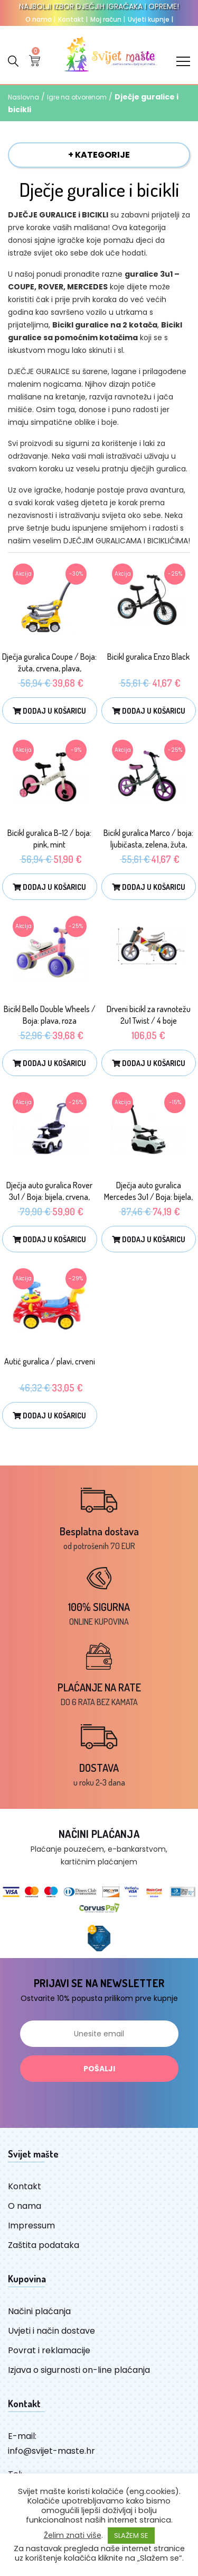  I want to click on info@svijet-maste.hr, so click(51, 2451).